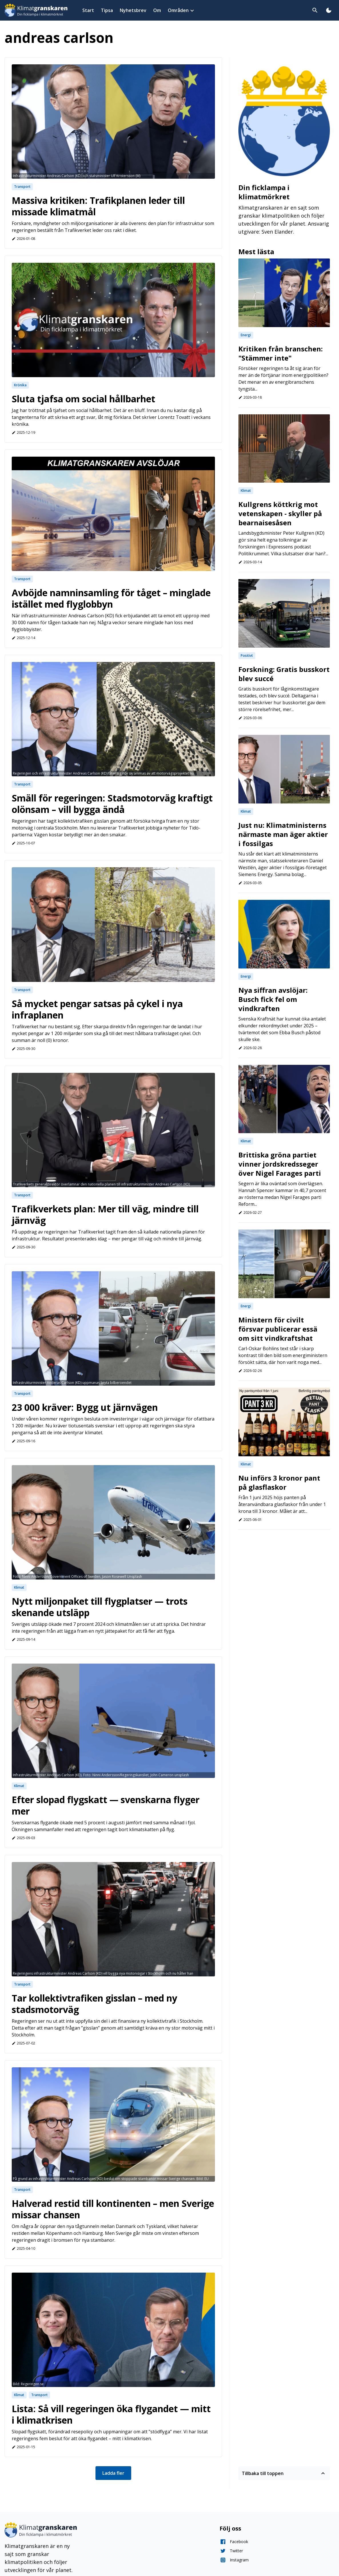  Describe the element at coordinates (113, 2473) in the screenshot. I see `Ladda fler` at that location.